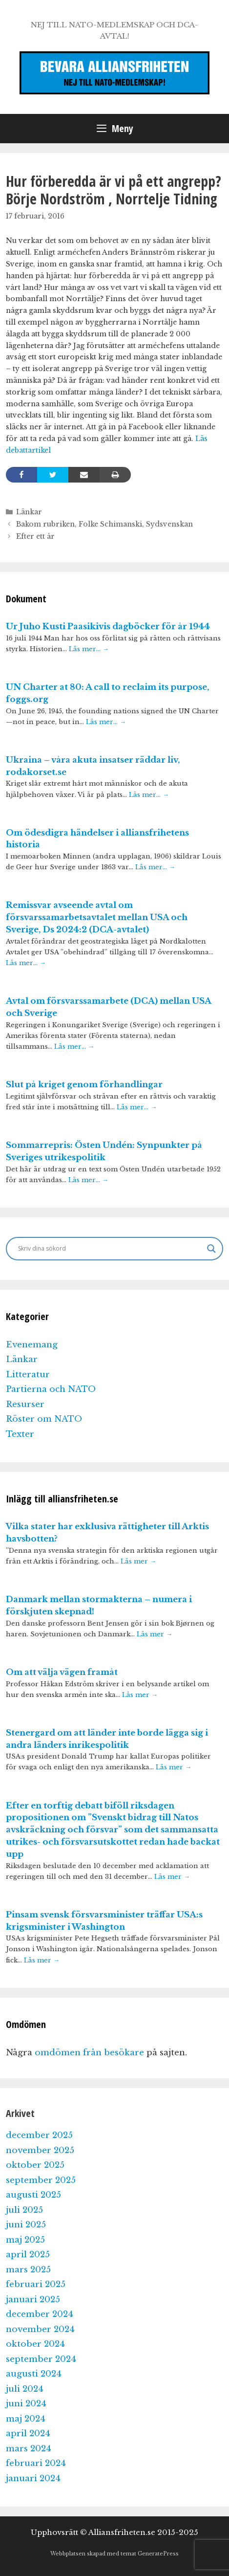  I want to click on [Search input], so click(110, 1248).